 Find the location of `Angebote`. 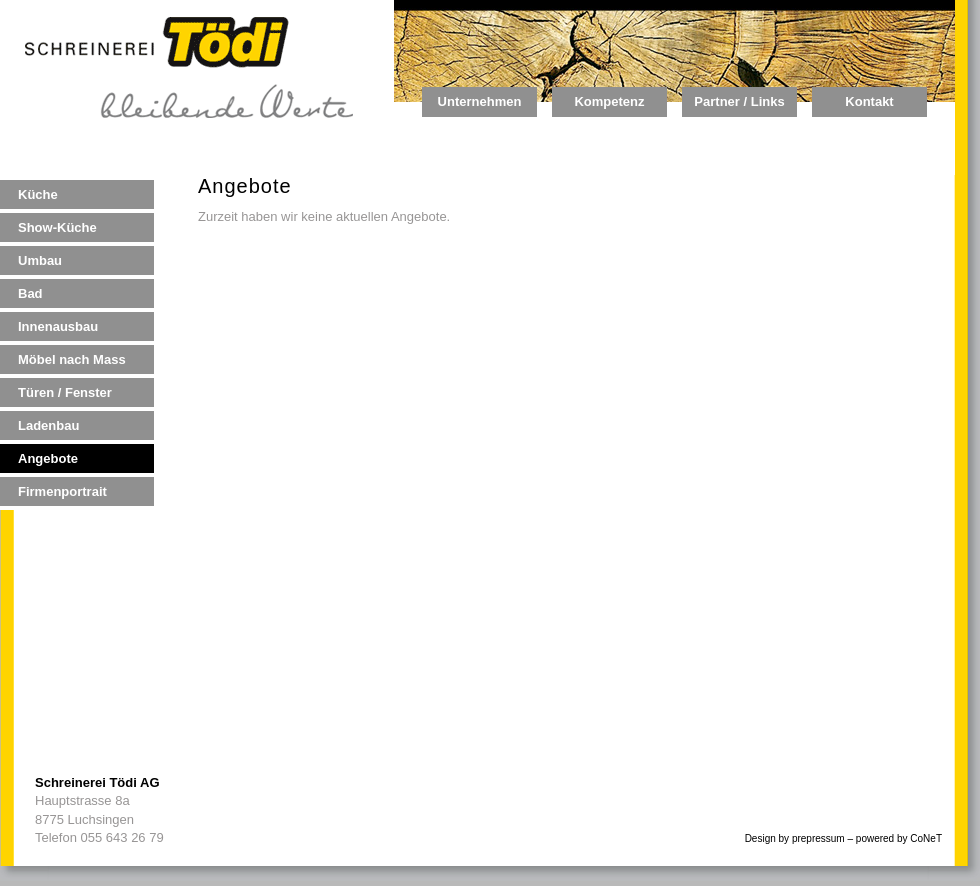

Angebote is located at coordinates (48, 458).